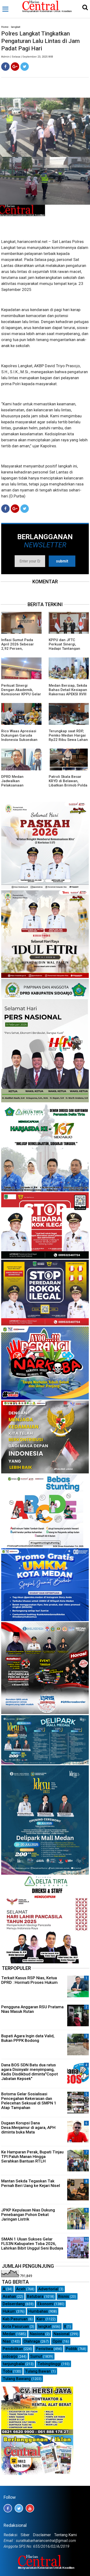  I want to click on Nasional, so click(61, 2333).